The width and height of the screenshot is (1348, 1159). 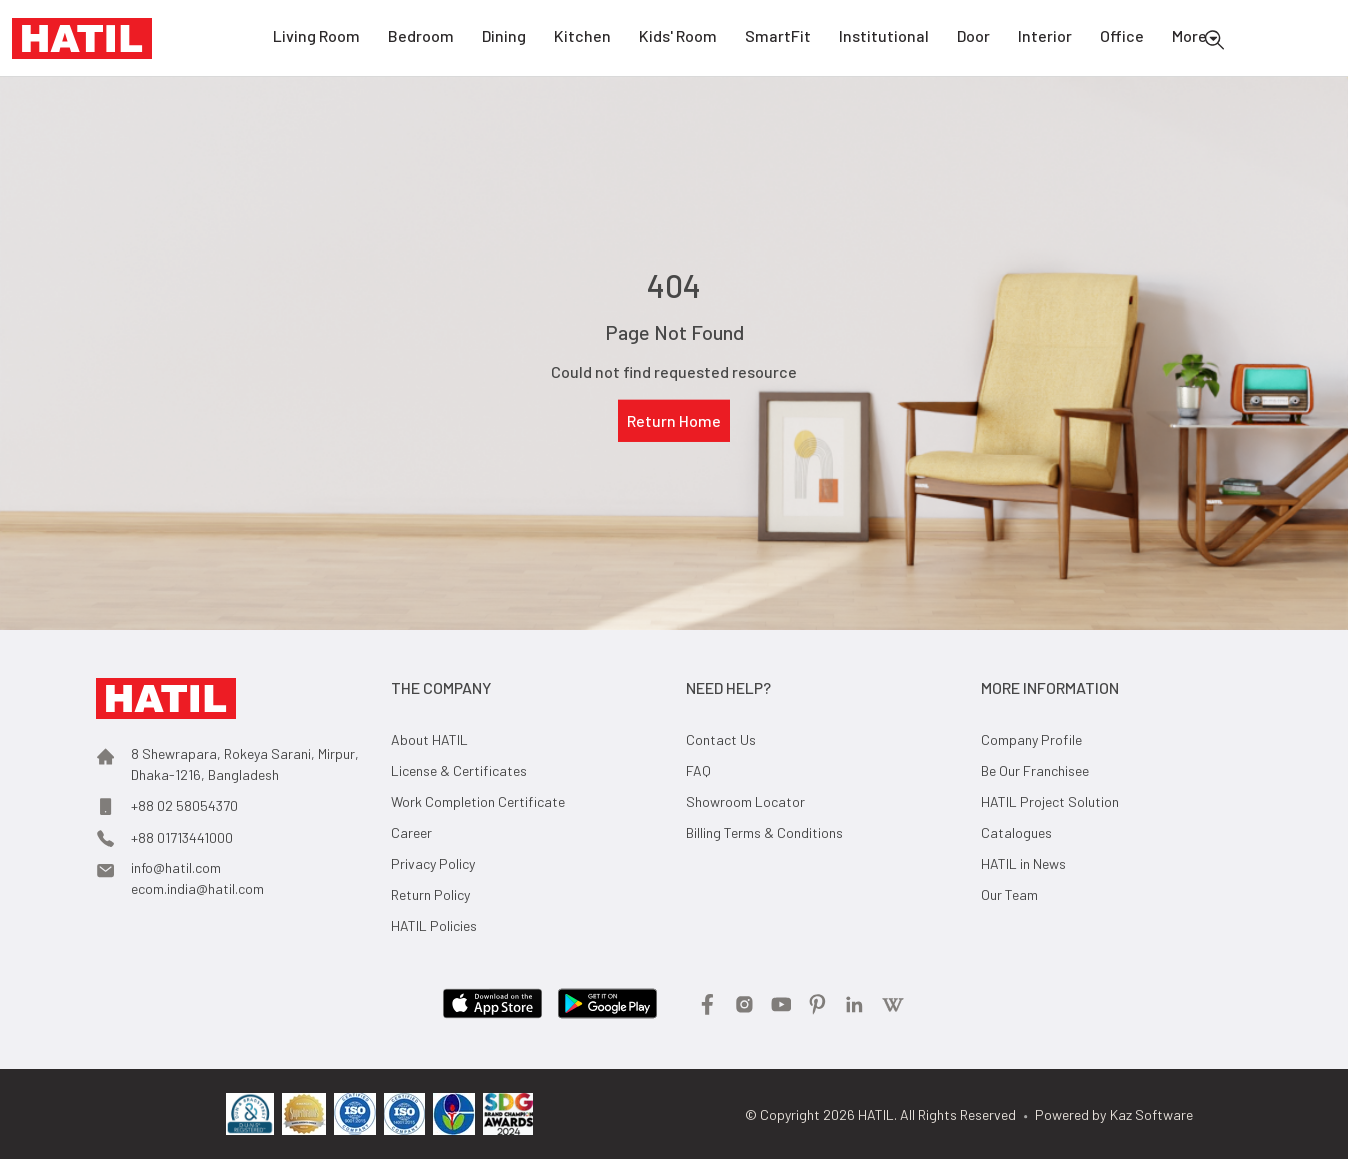 I want to click on Our Team, so click(x=1009, y=894).